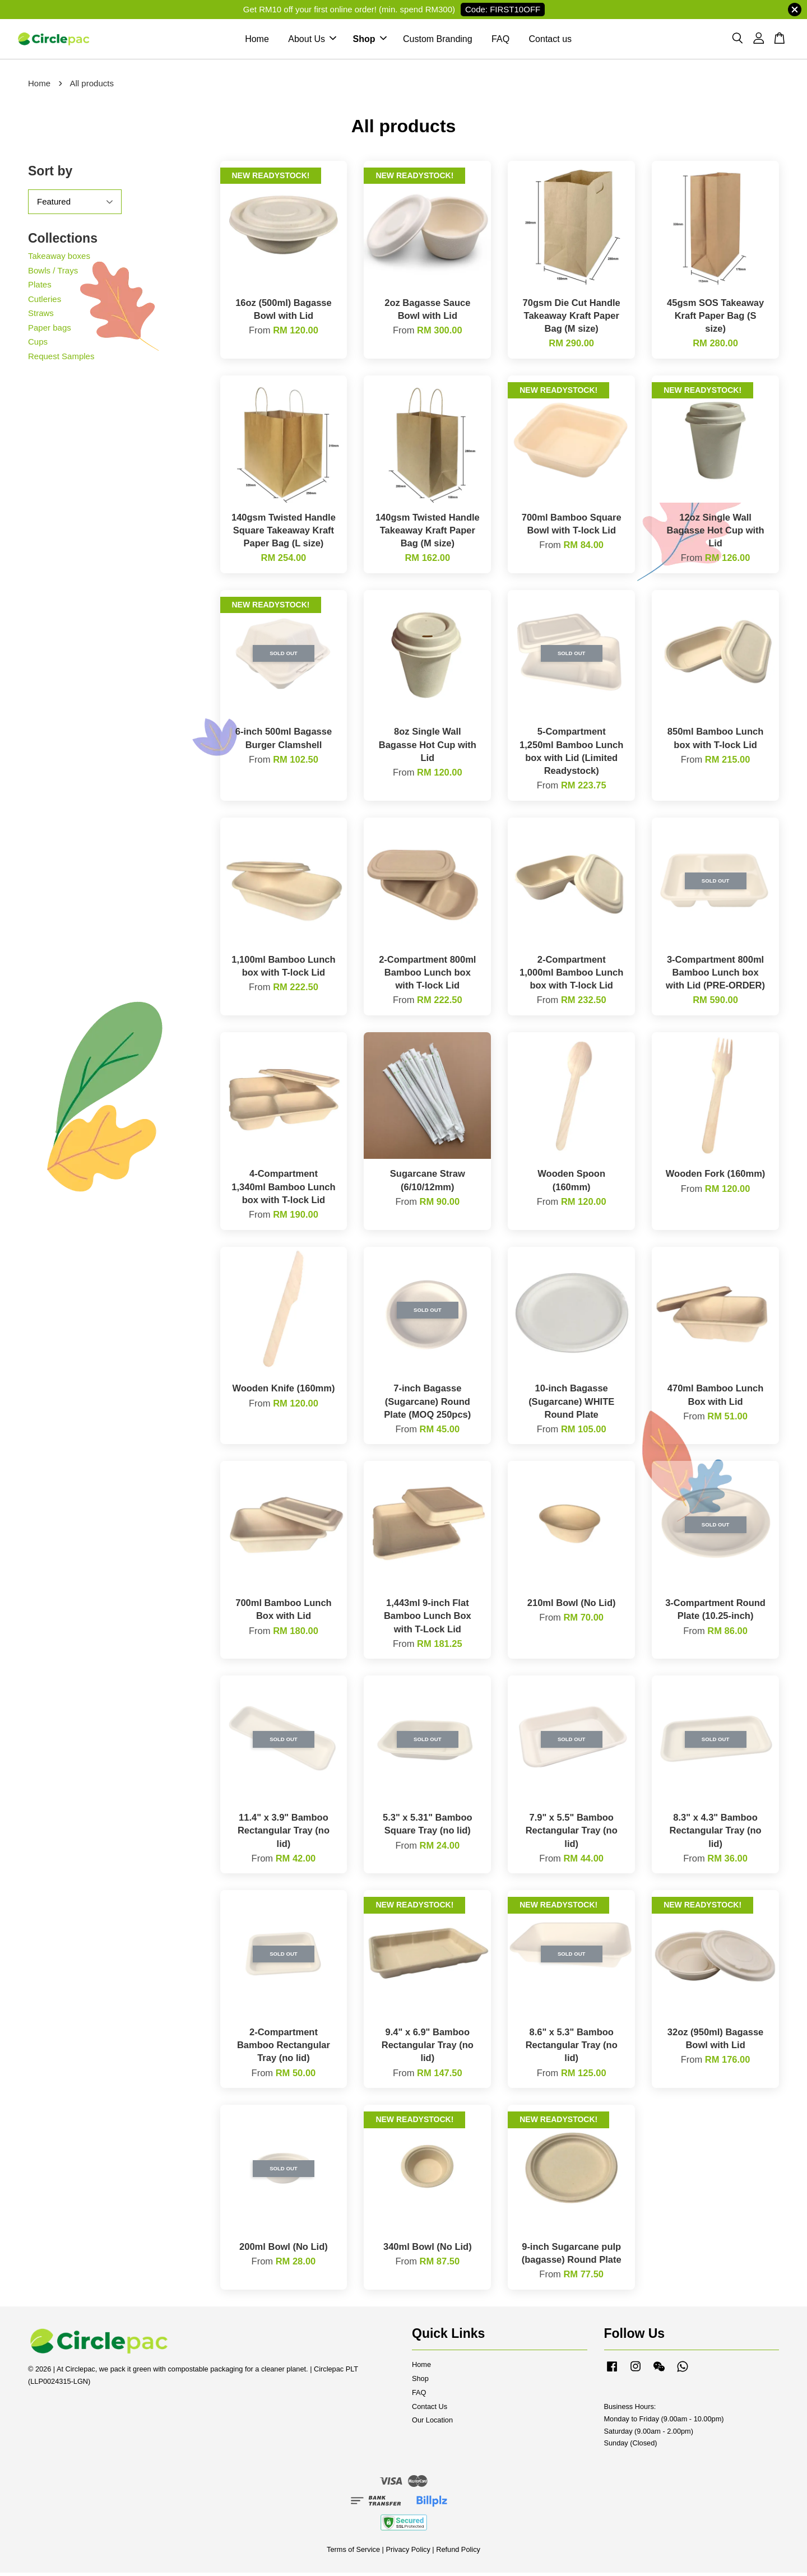 The image size is (807, 2576). Describe the element at coordinates (257, 40) in the screenshot. I see `Home` at that location.